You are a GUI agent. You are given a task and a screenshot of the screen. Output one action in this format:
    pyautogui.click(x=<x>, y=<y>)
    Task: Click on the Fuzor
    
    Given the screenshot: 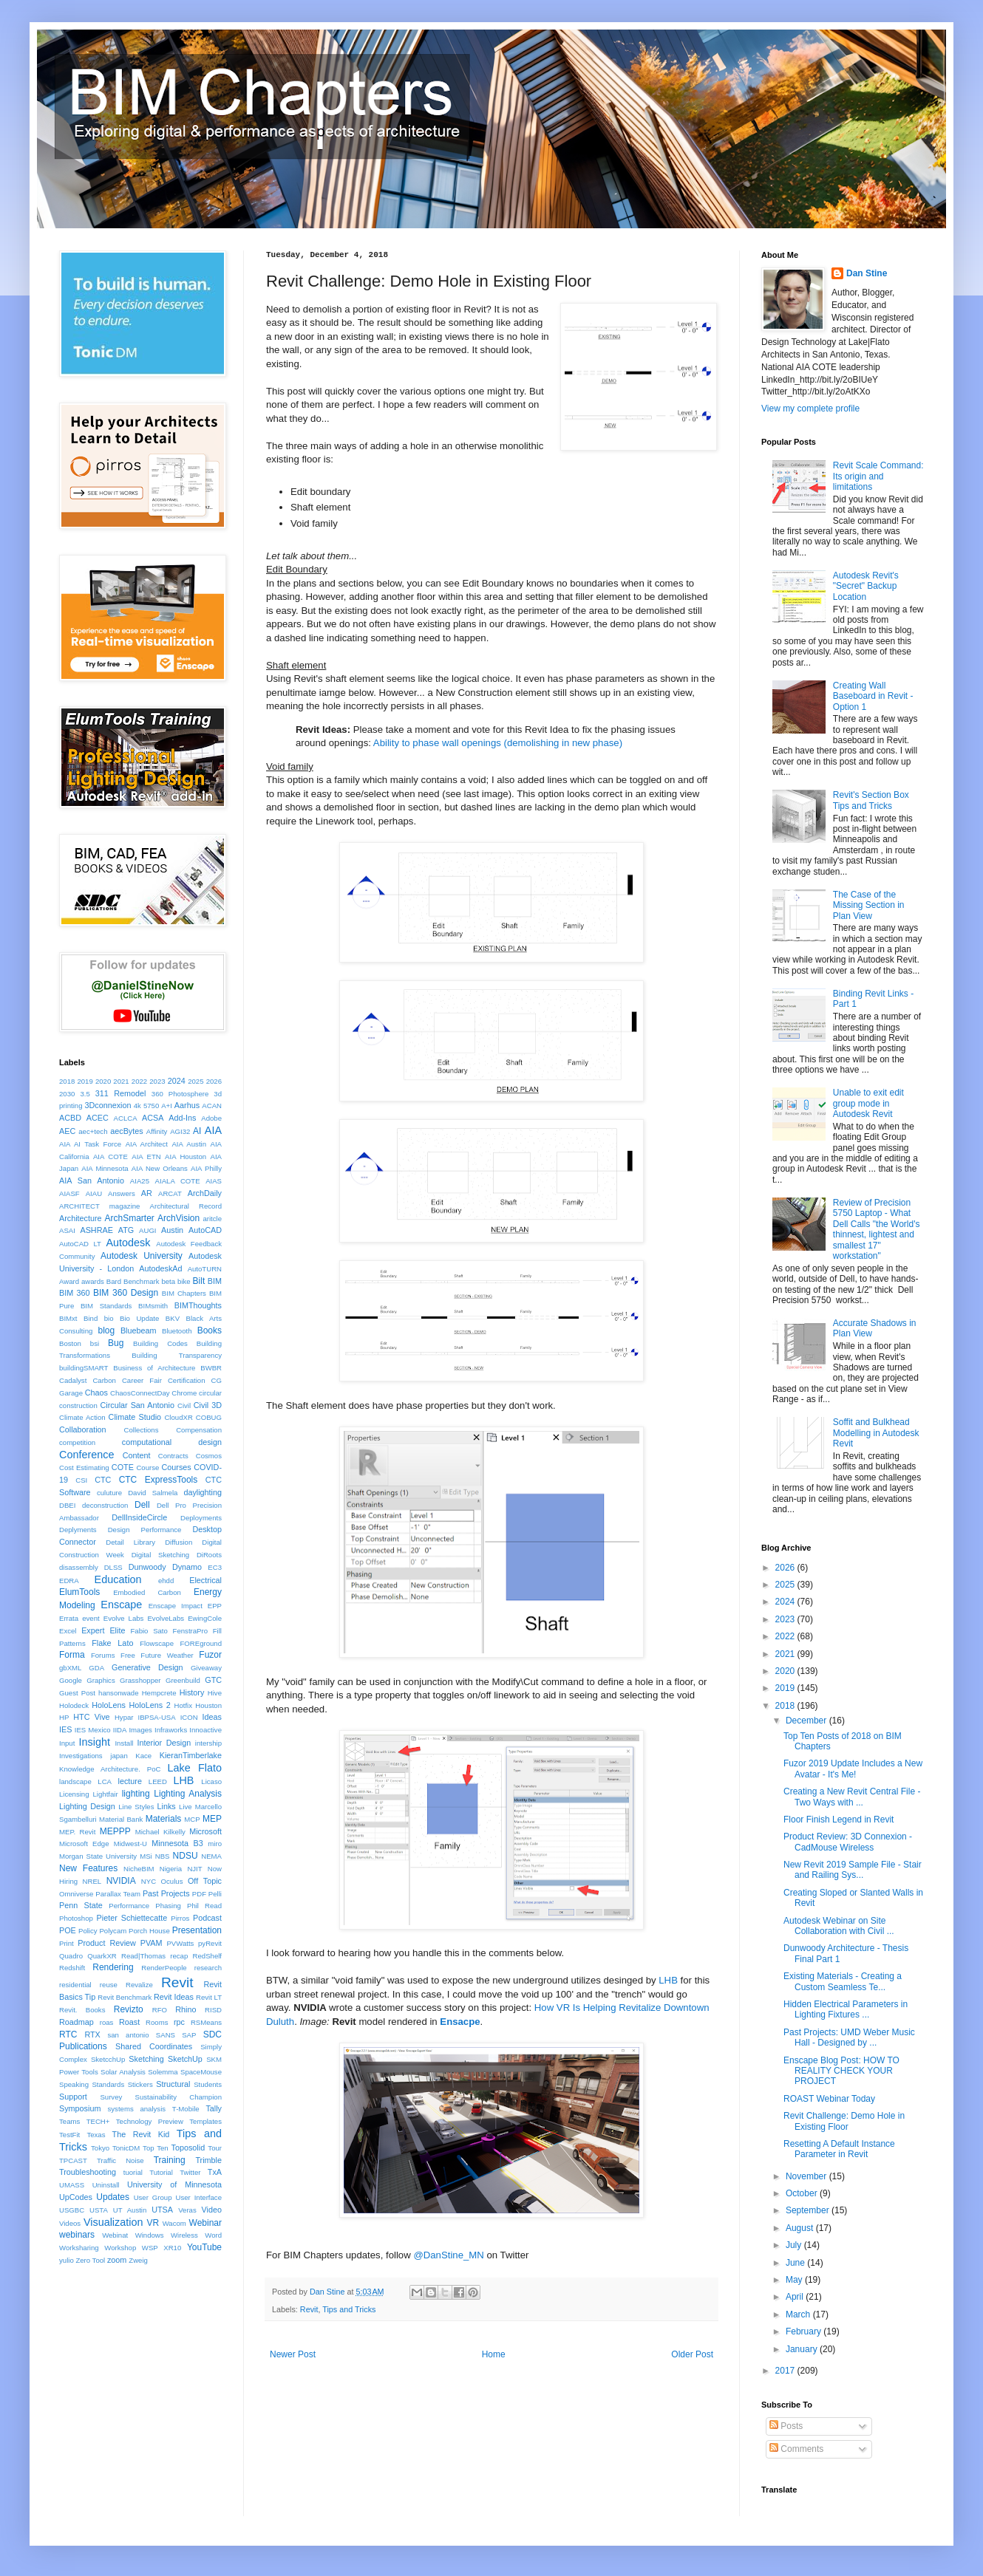 What is the action you would take?
    pyautogui.click(x=210, y=1655)
    